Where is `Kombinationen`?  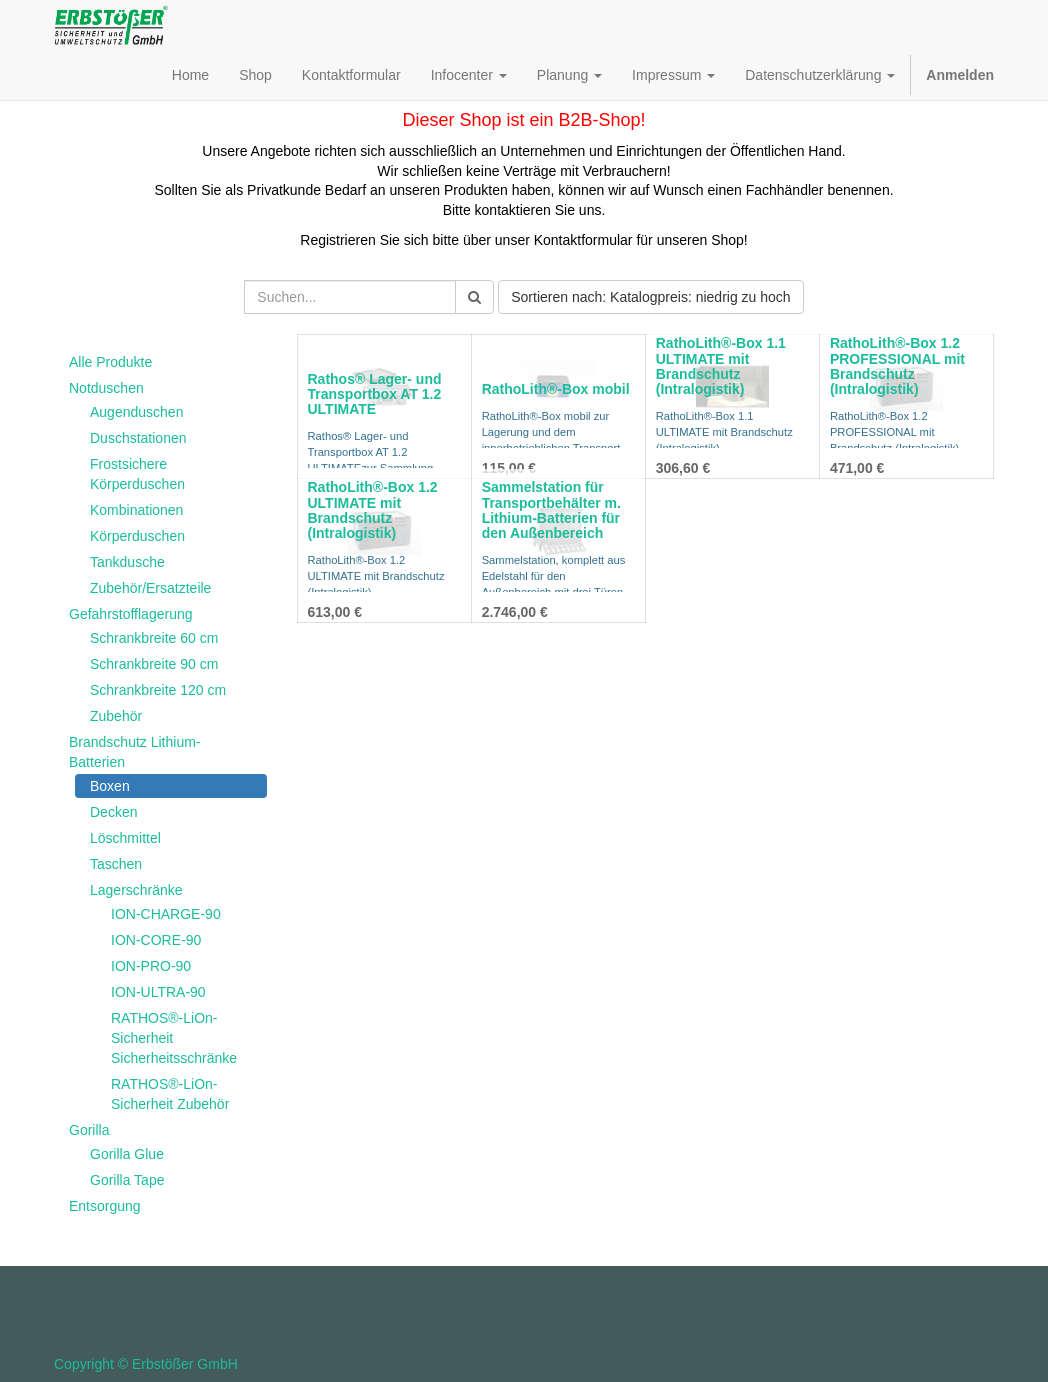 Kombinationen is located at coordinates (136, 510).